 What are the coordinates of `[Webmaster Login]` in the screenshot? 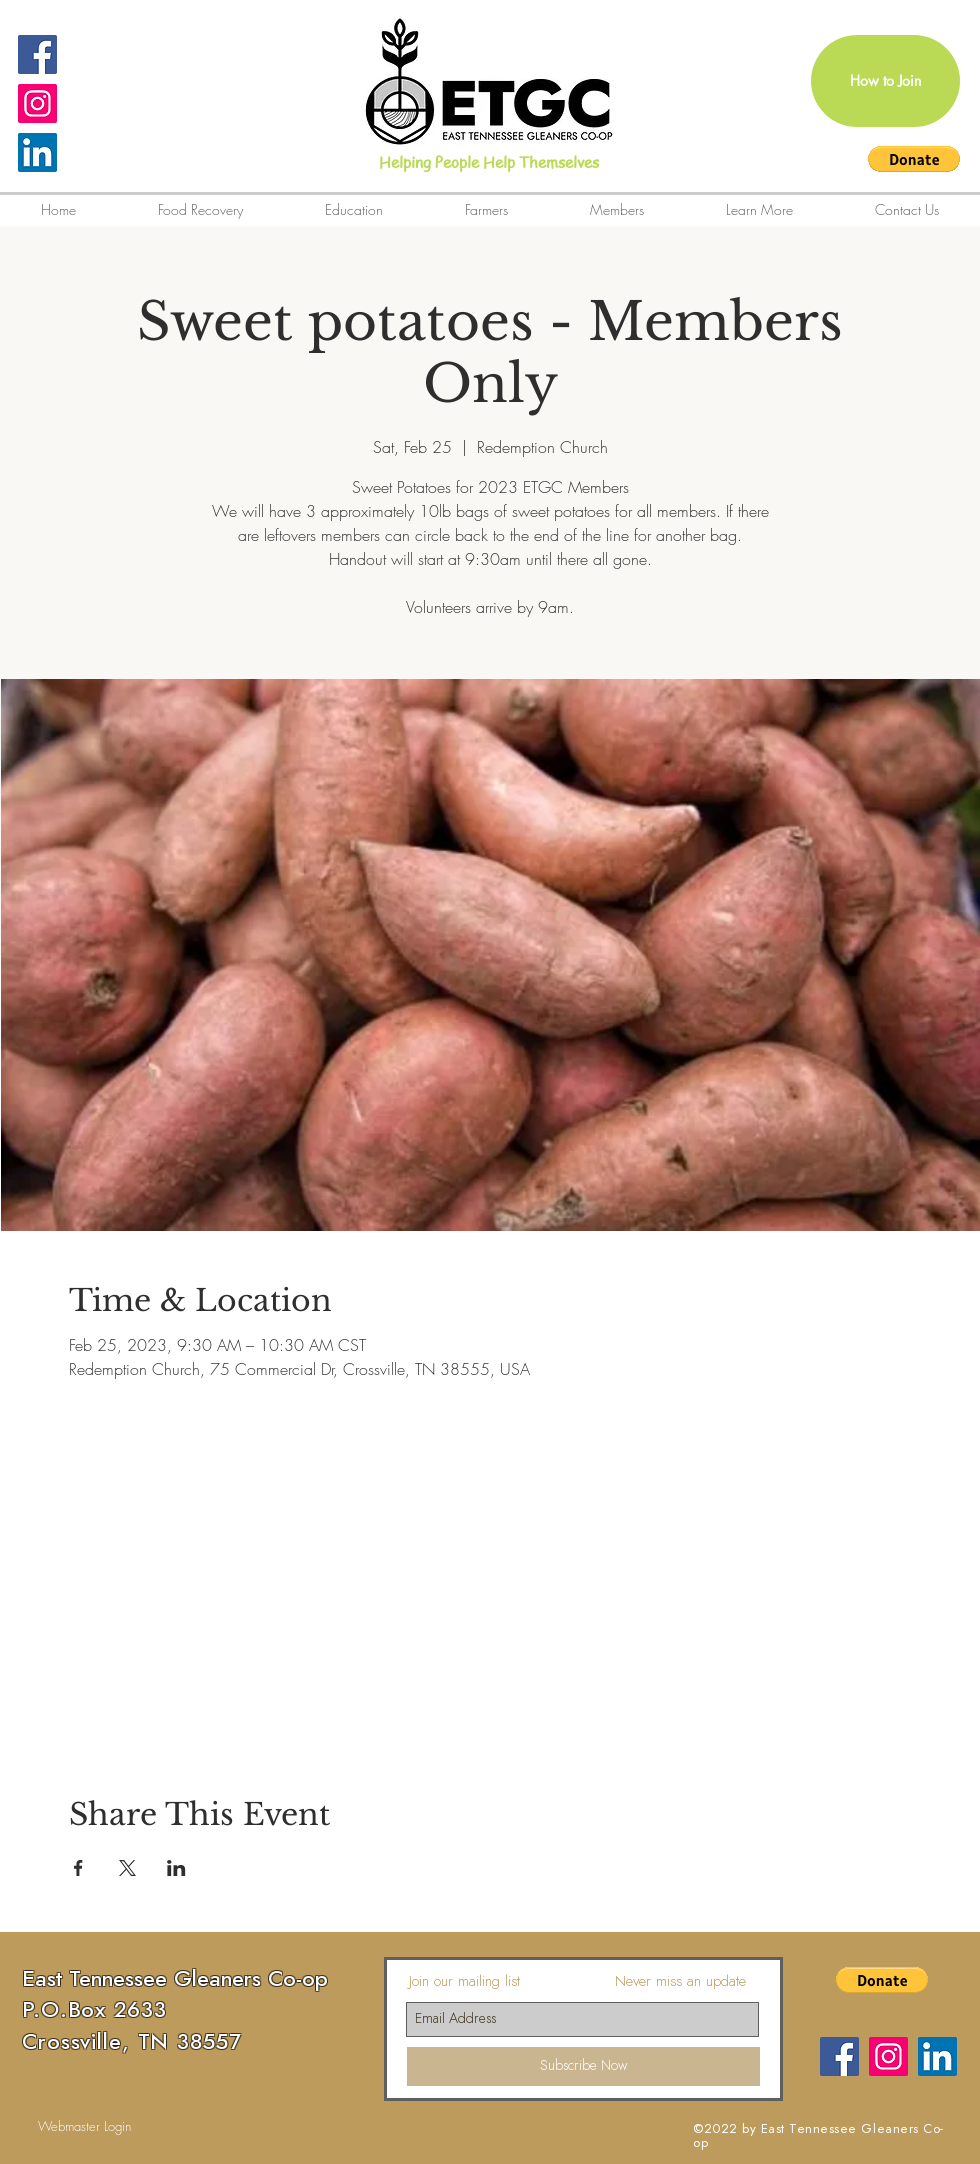 It's located at (84, 2127).